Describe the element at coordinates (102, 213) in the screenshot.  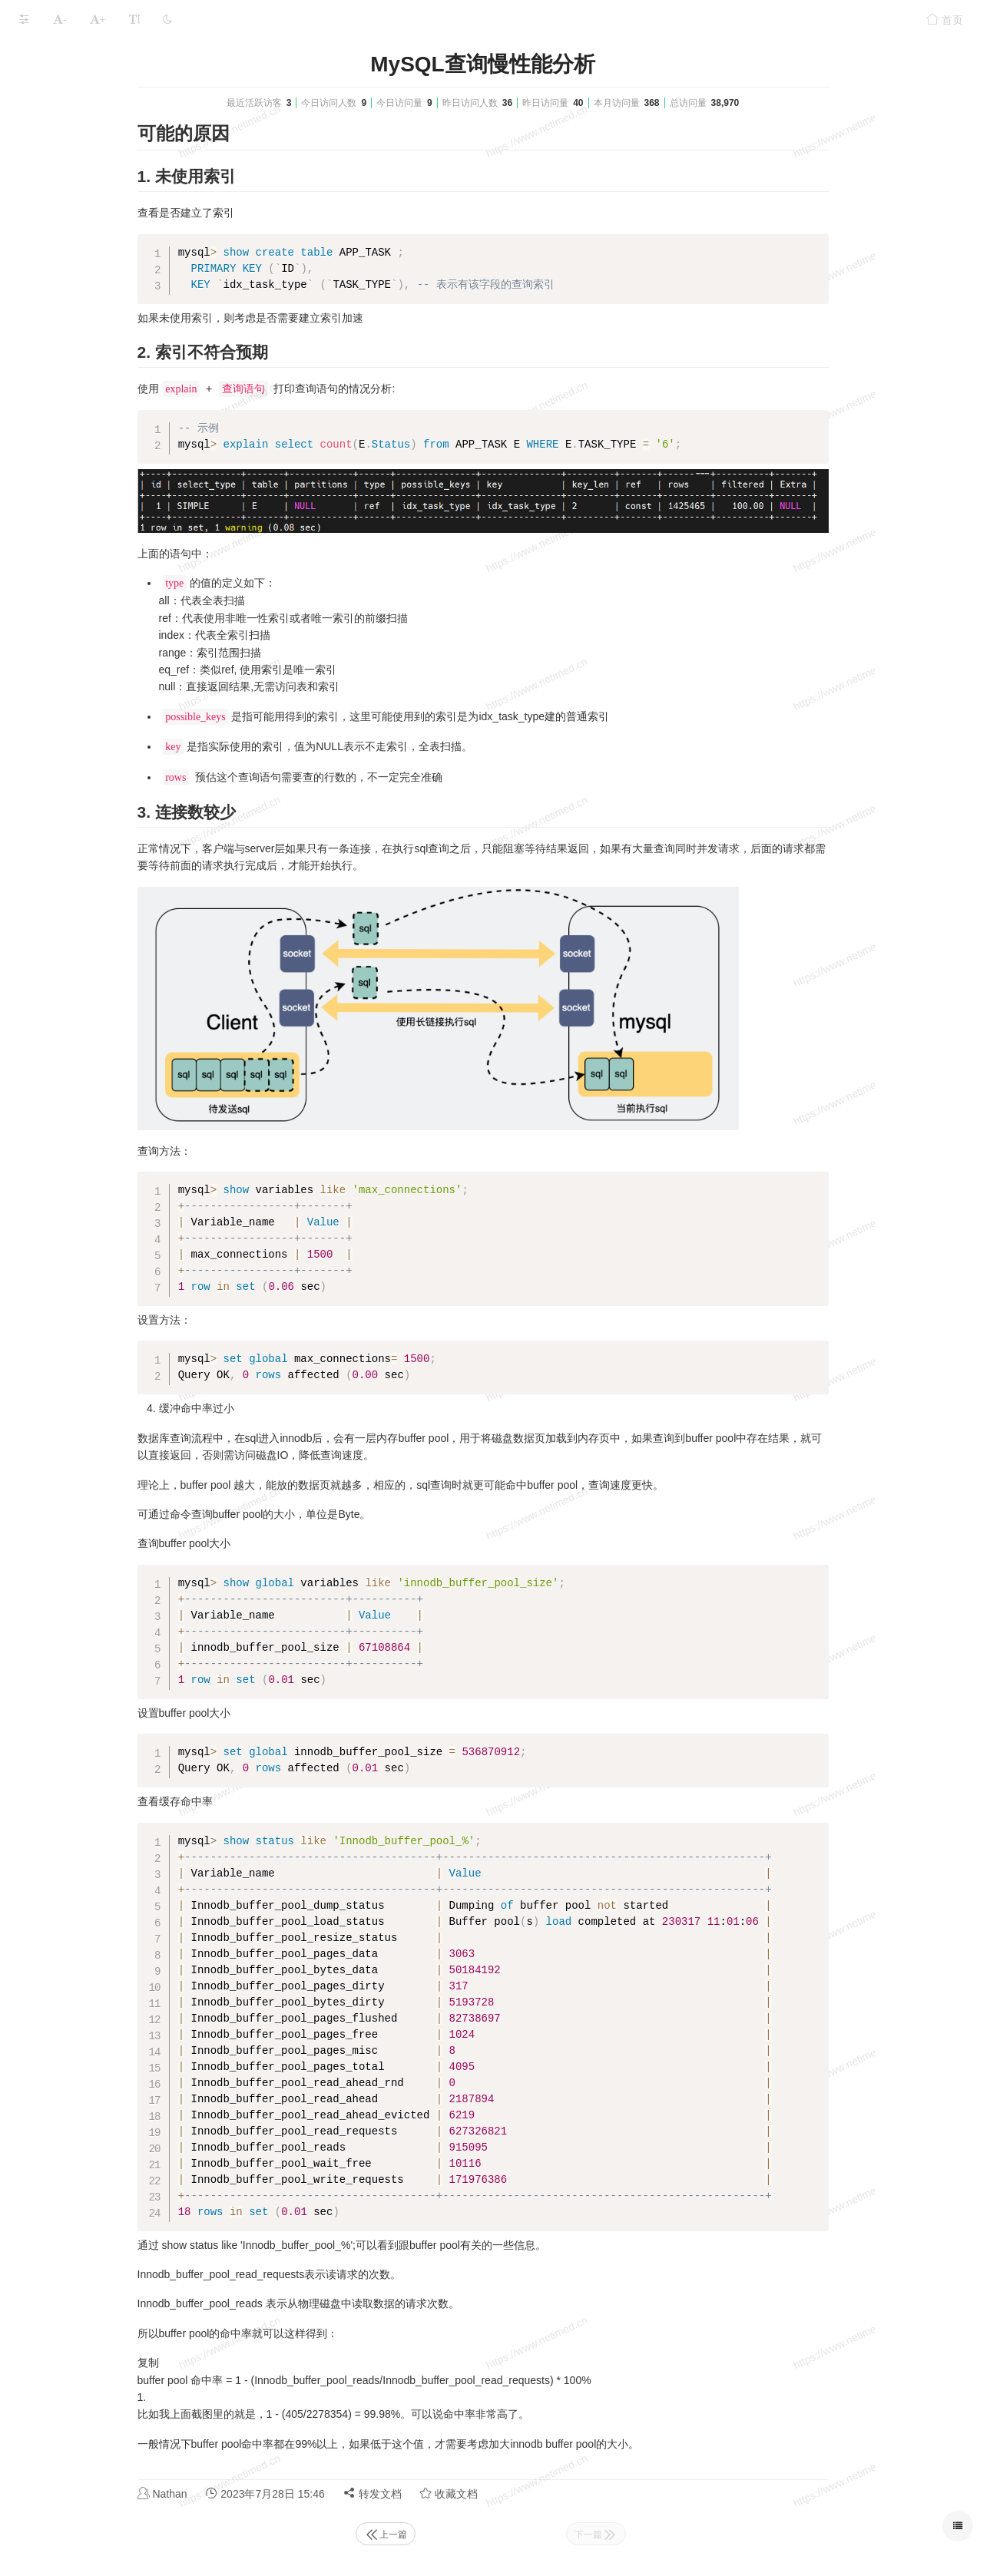
I see `库,表,字段的字符集修改方法` at that location.